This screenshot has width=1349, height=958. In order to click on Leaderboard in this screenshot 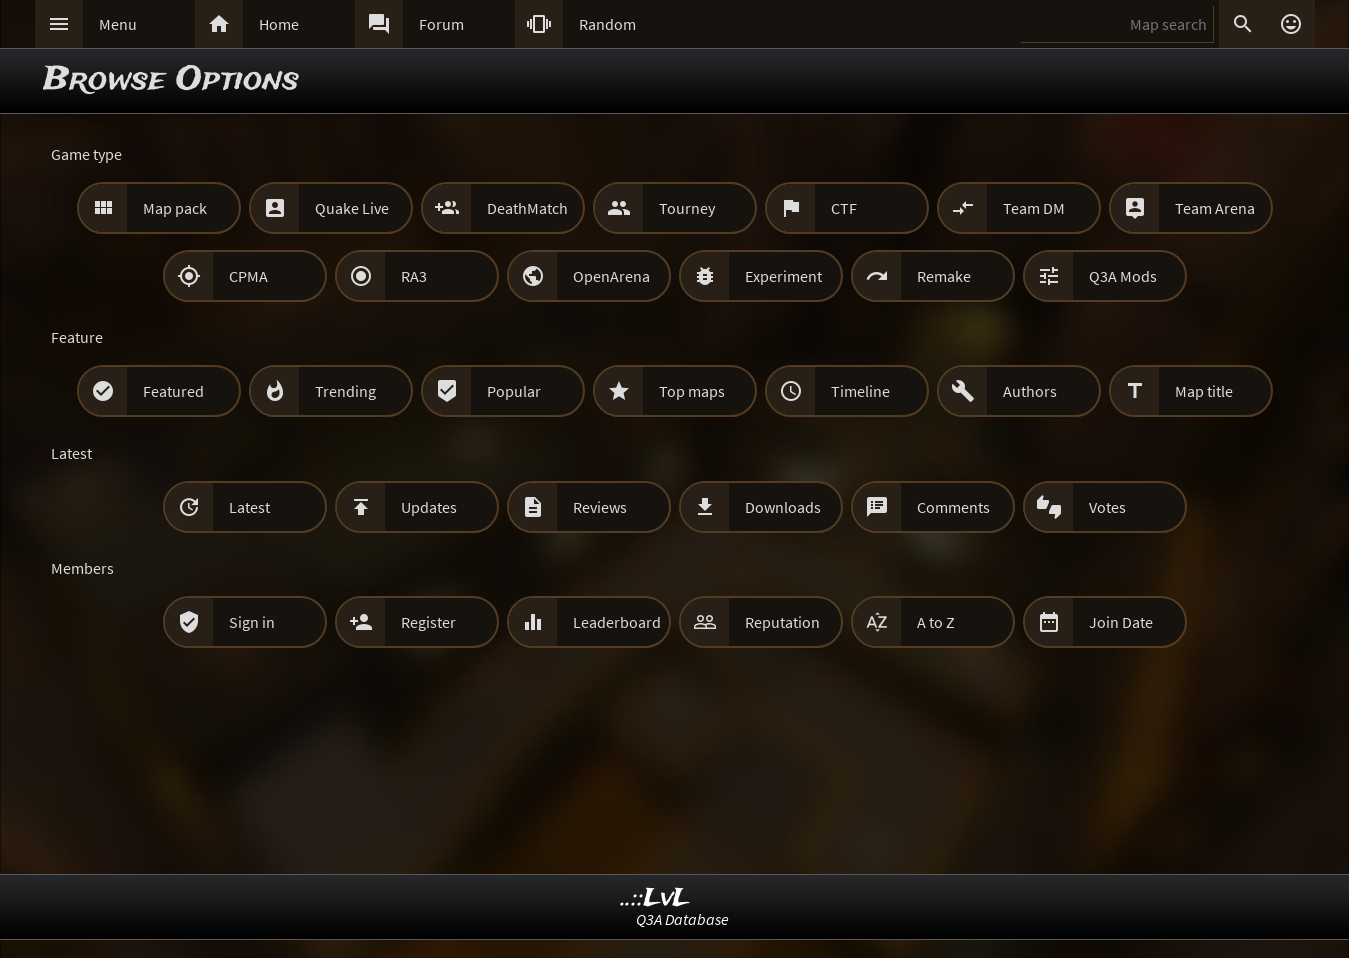, I will do `click(617, 622)`.